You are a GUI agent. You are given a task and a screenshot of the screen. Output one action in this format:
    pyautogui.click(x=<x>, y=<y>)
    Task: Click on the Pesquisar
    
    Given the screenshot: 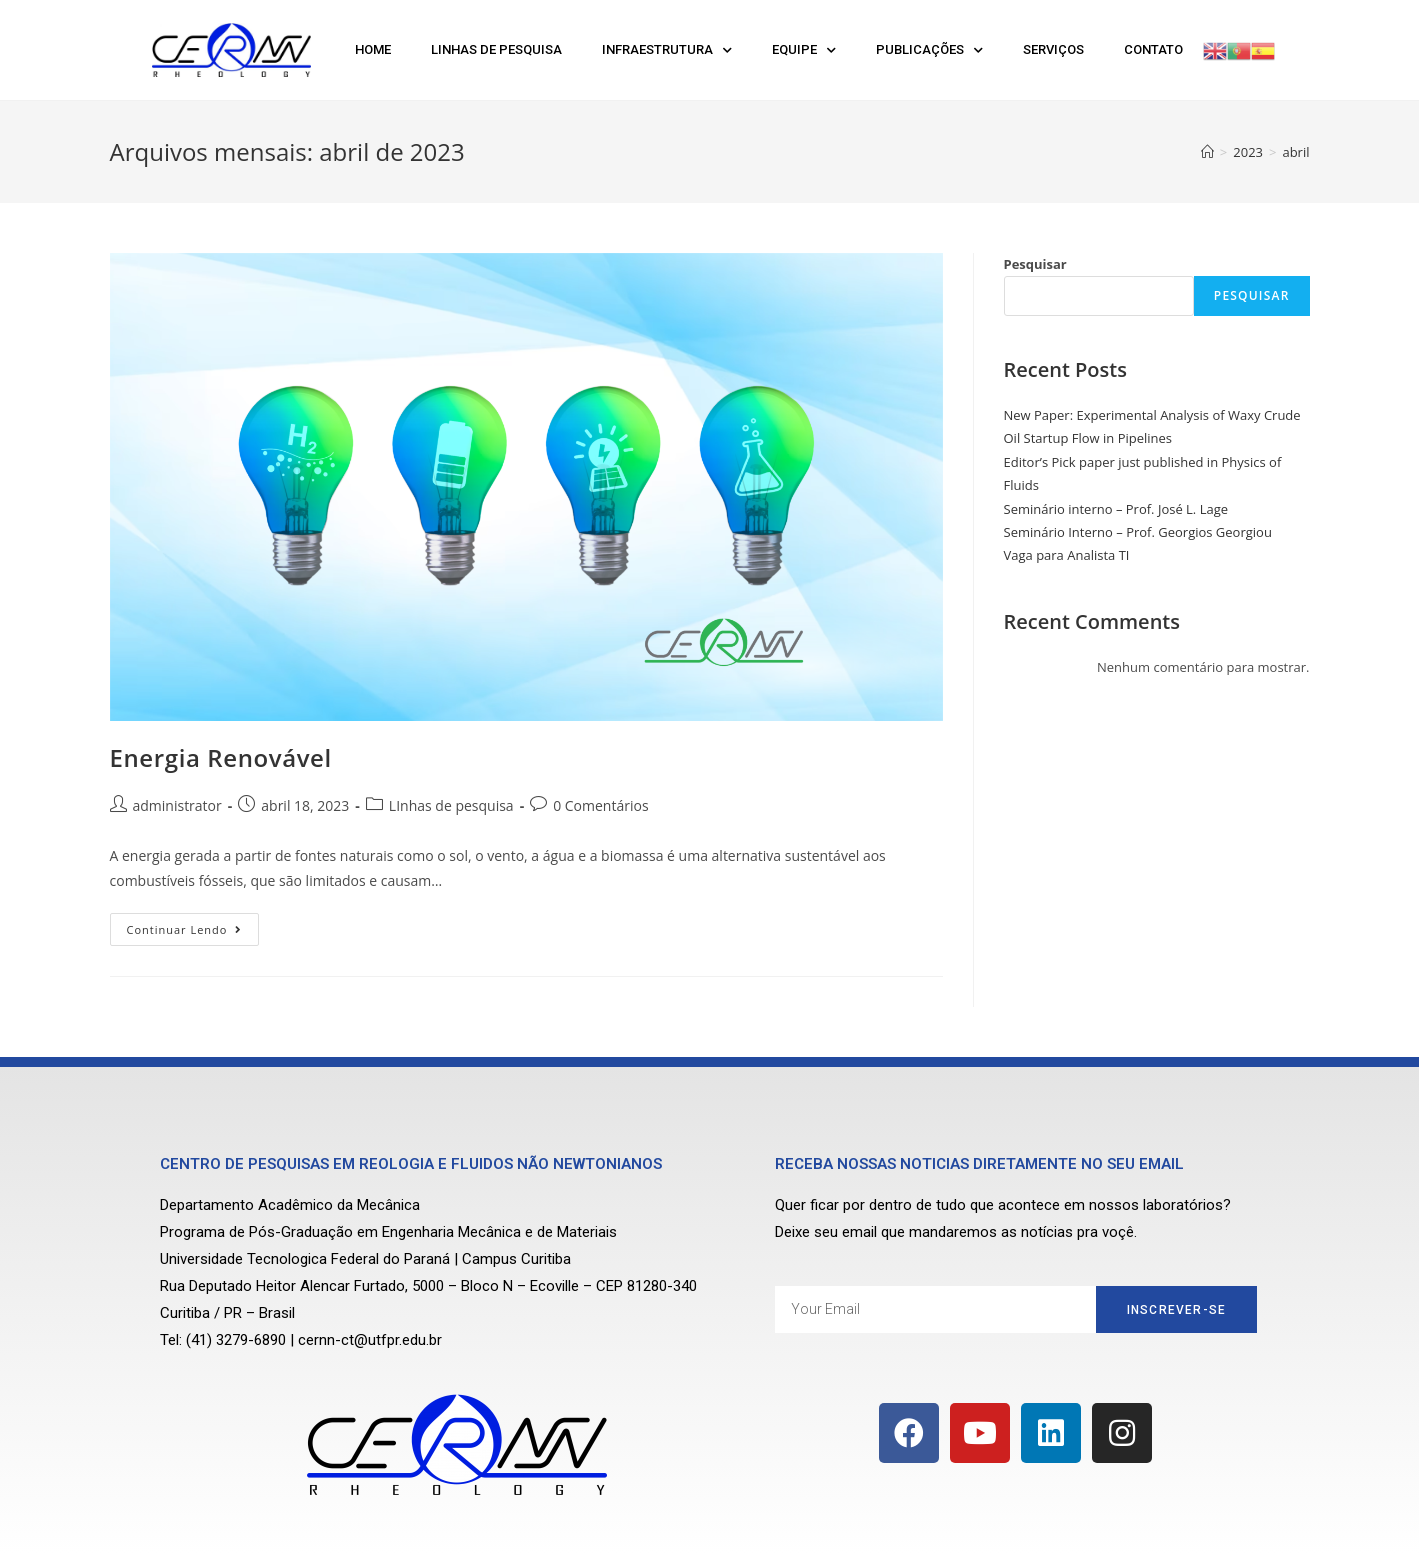 What is the action you would take?
    pyautogui.click(x=1035, y=264)
    